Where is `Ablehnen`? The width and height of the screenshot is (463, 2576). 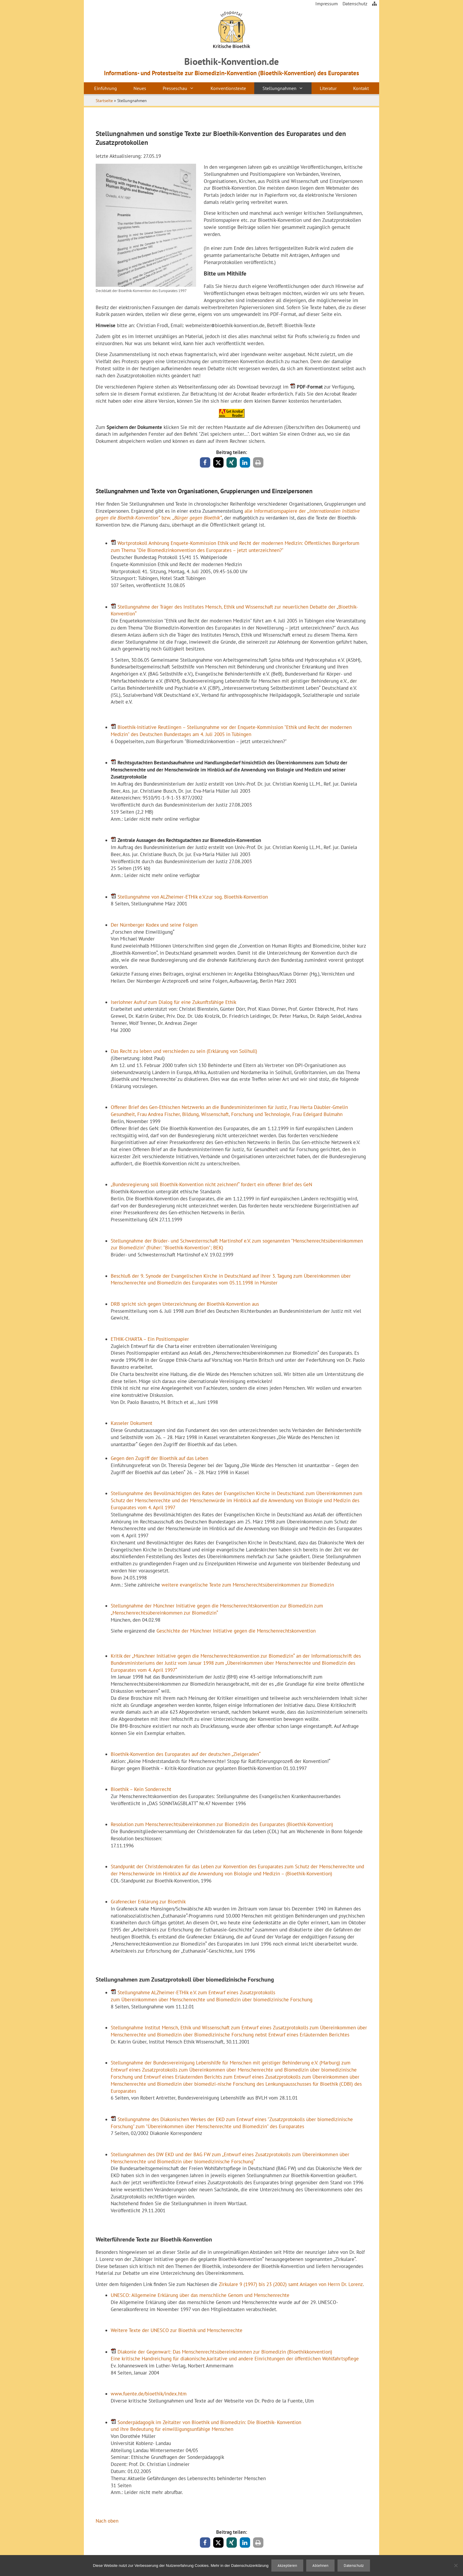
Ablehnen is located at coordinates (320, 2565).